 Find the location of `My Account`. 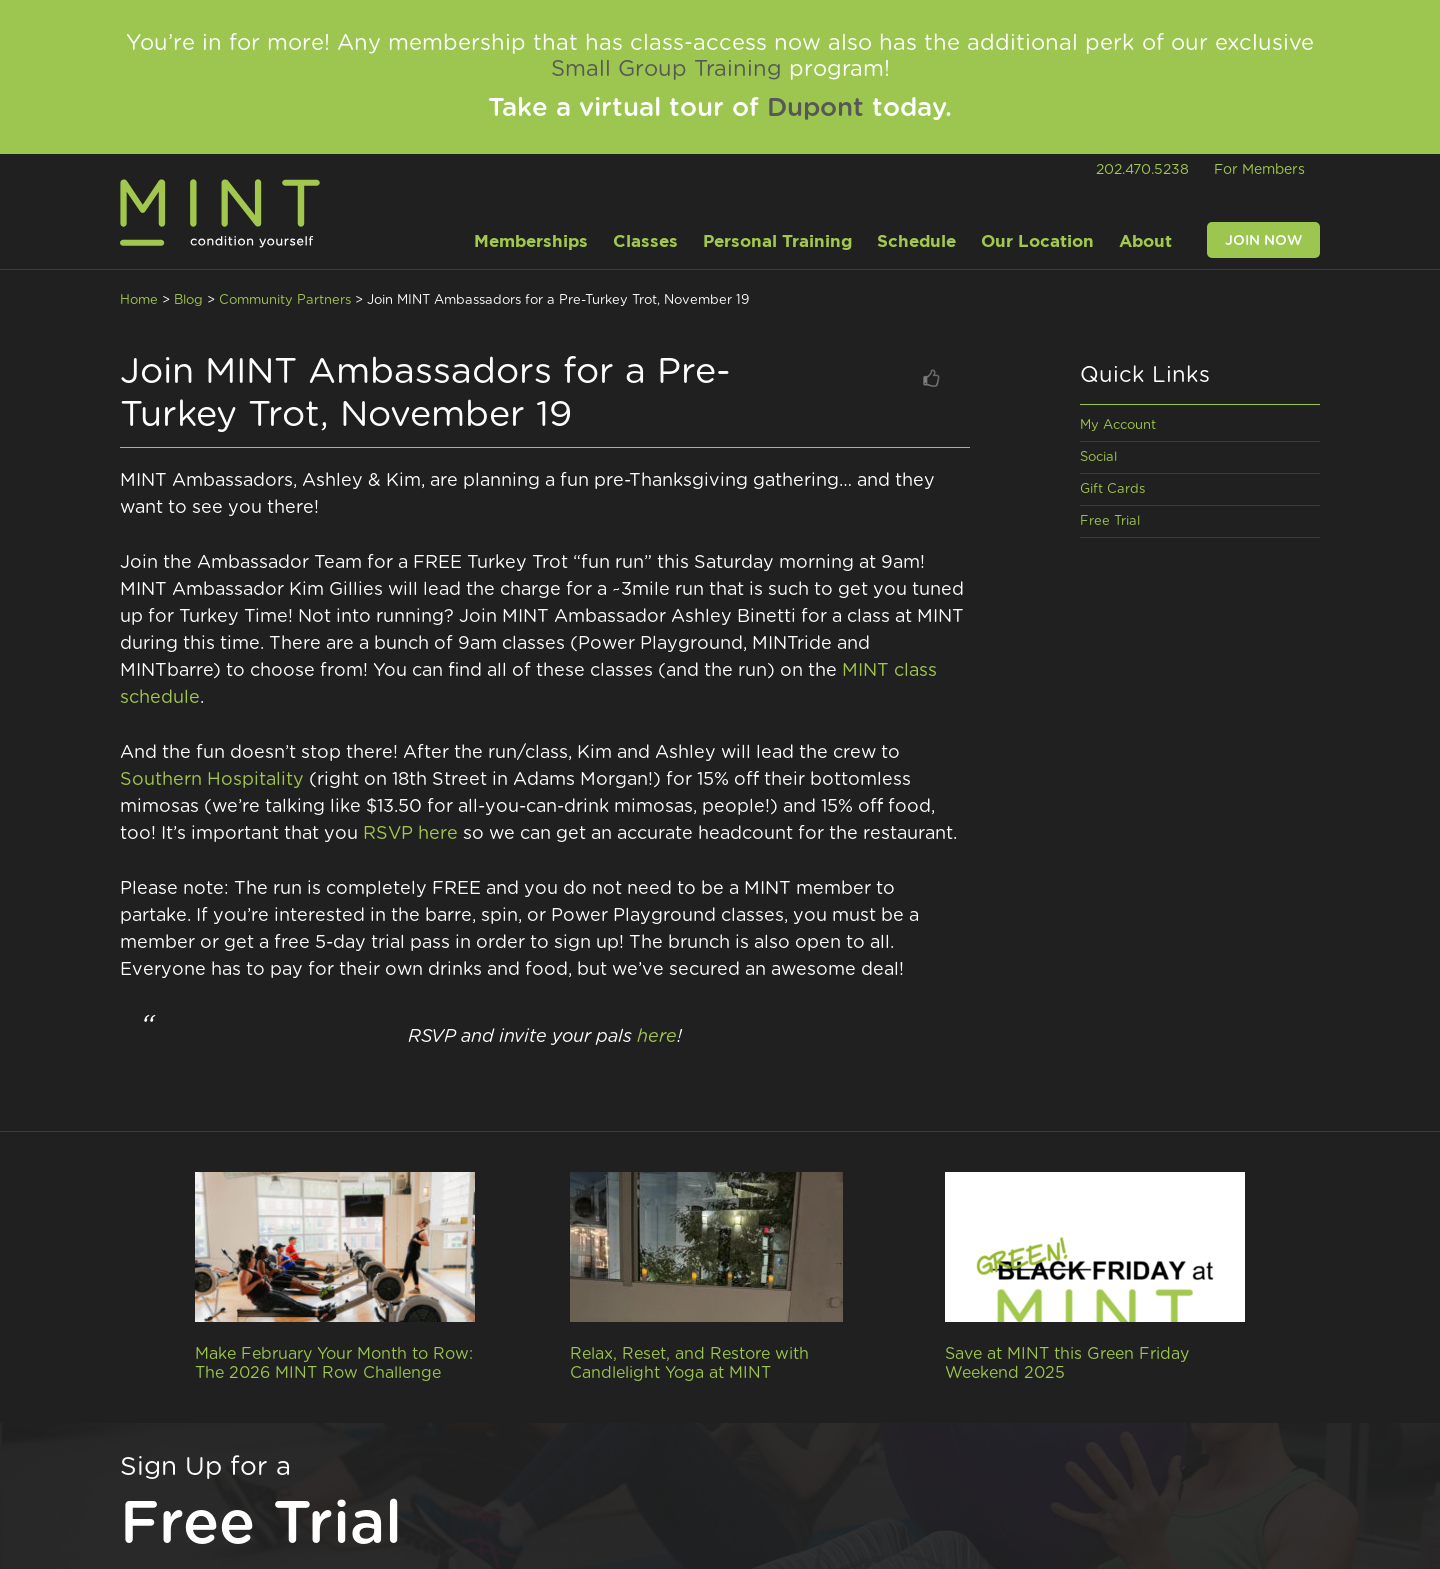

My Account is located at coordinates (1118, 425).